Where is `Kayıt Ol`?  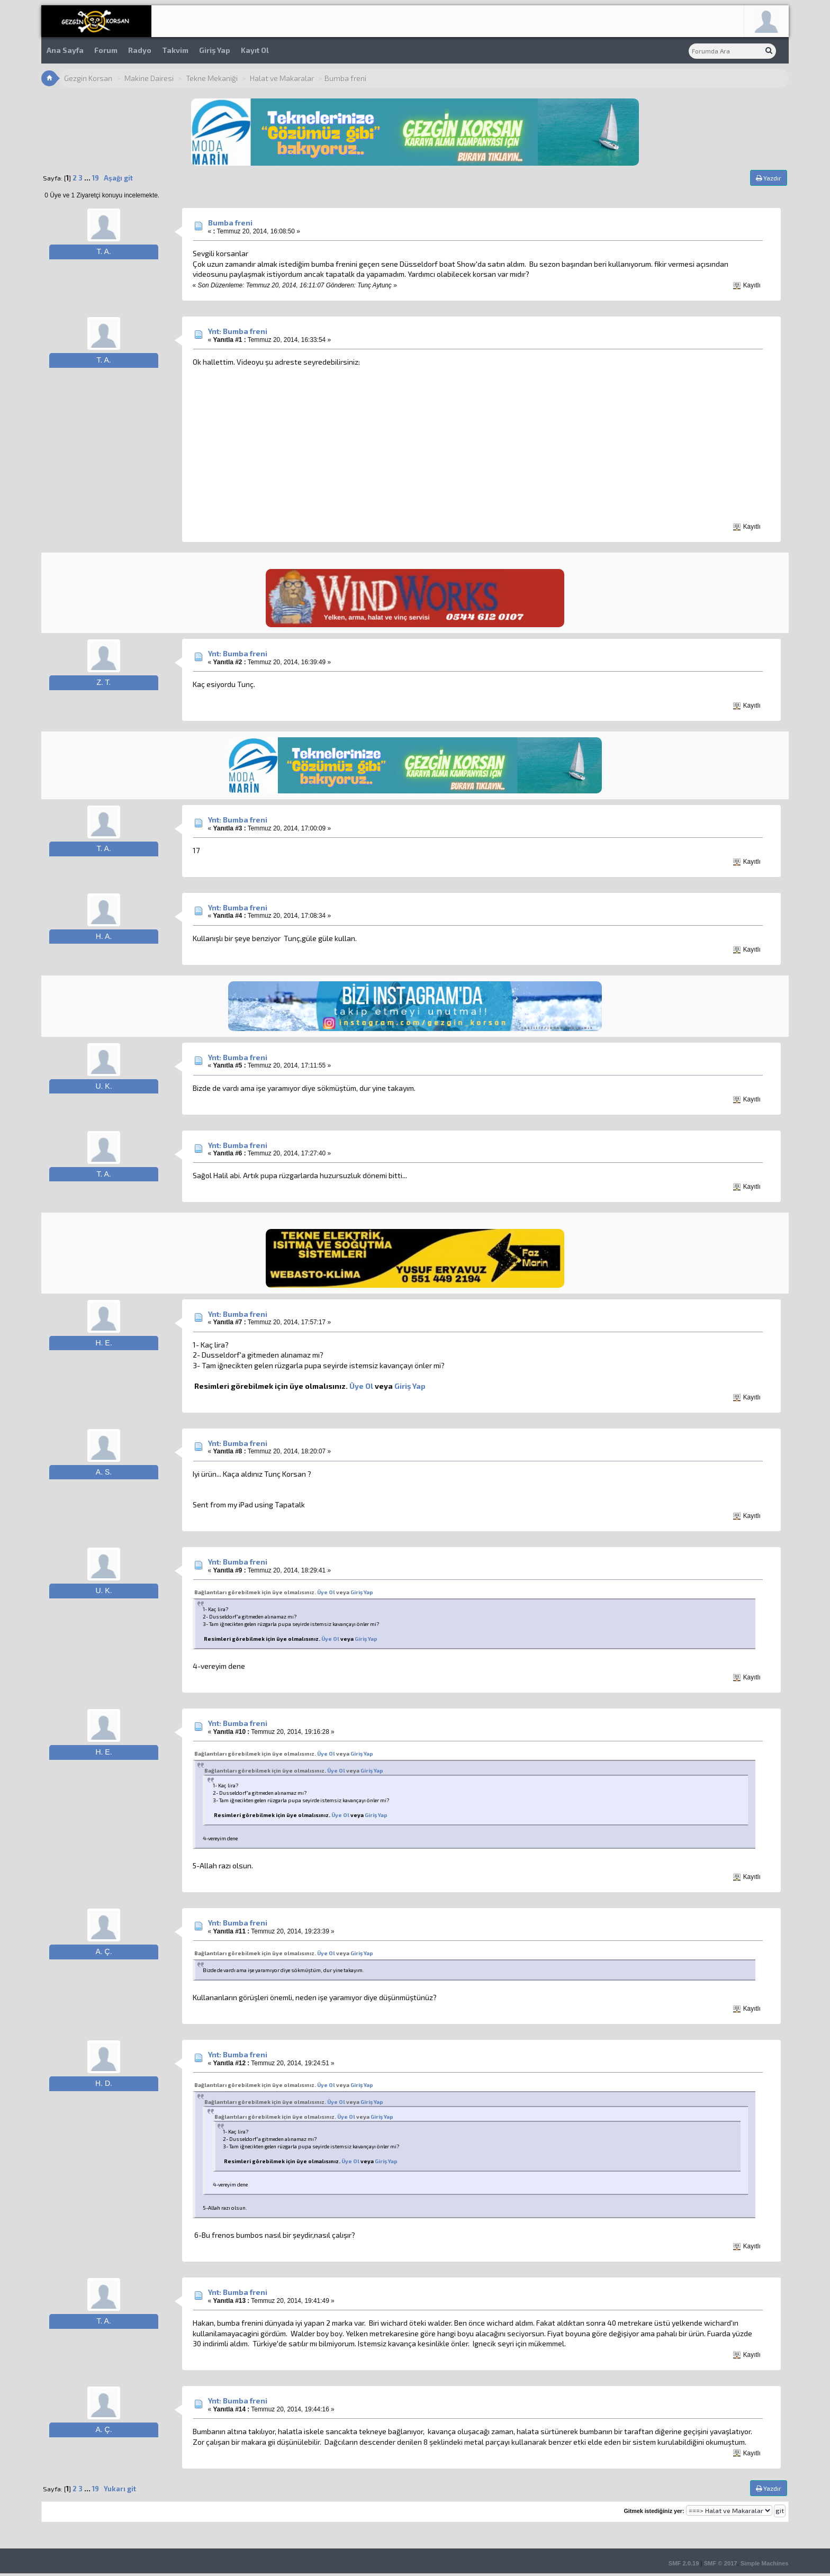 Kayıt Ol is located at coordinates (255, 50).